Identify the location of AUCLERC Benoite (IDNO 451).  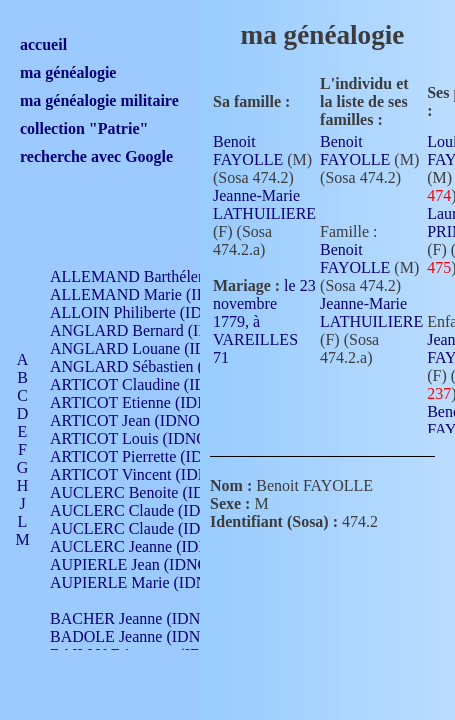
(155, 492).